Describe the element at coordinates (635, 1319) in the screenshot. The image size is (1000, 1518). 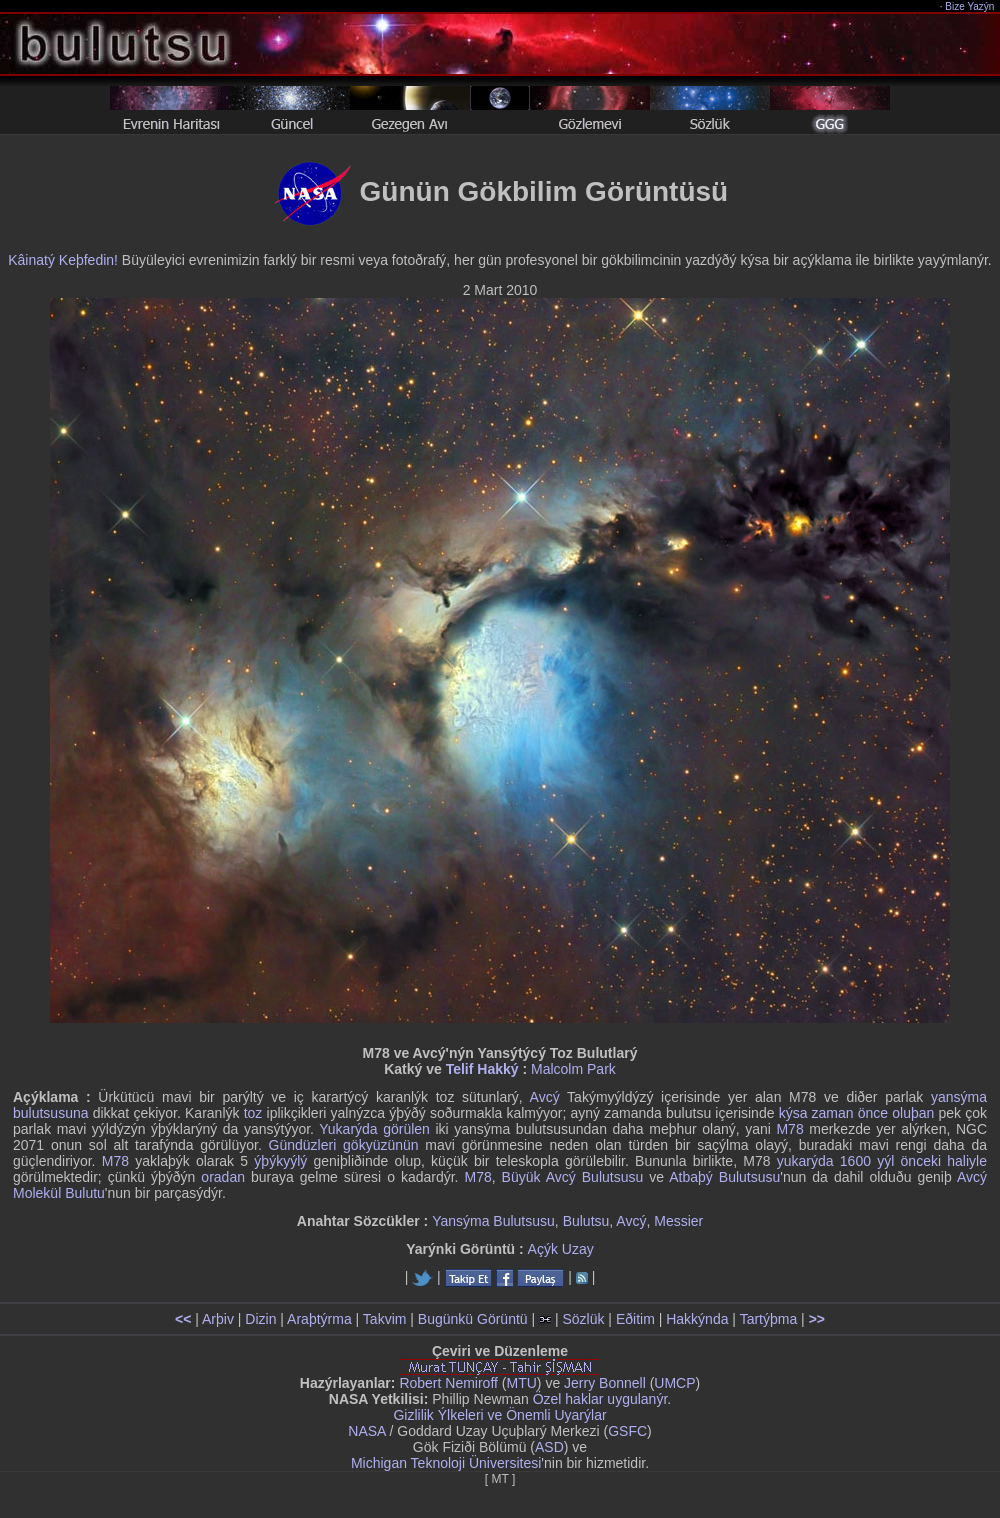
I see `Eðitim` at that location.